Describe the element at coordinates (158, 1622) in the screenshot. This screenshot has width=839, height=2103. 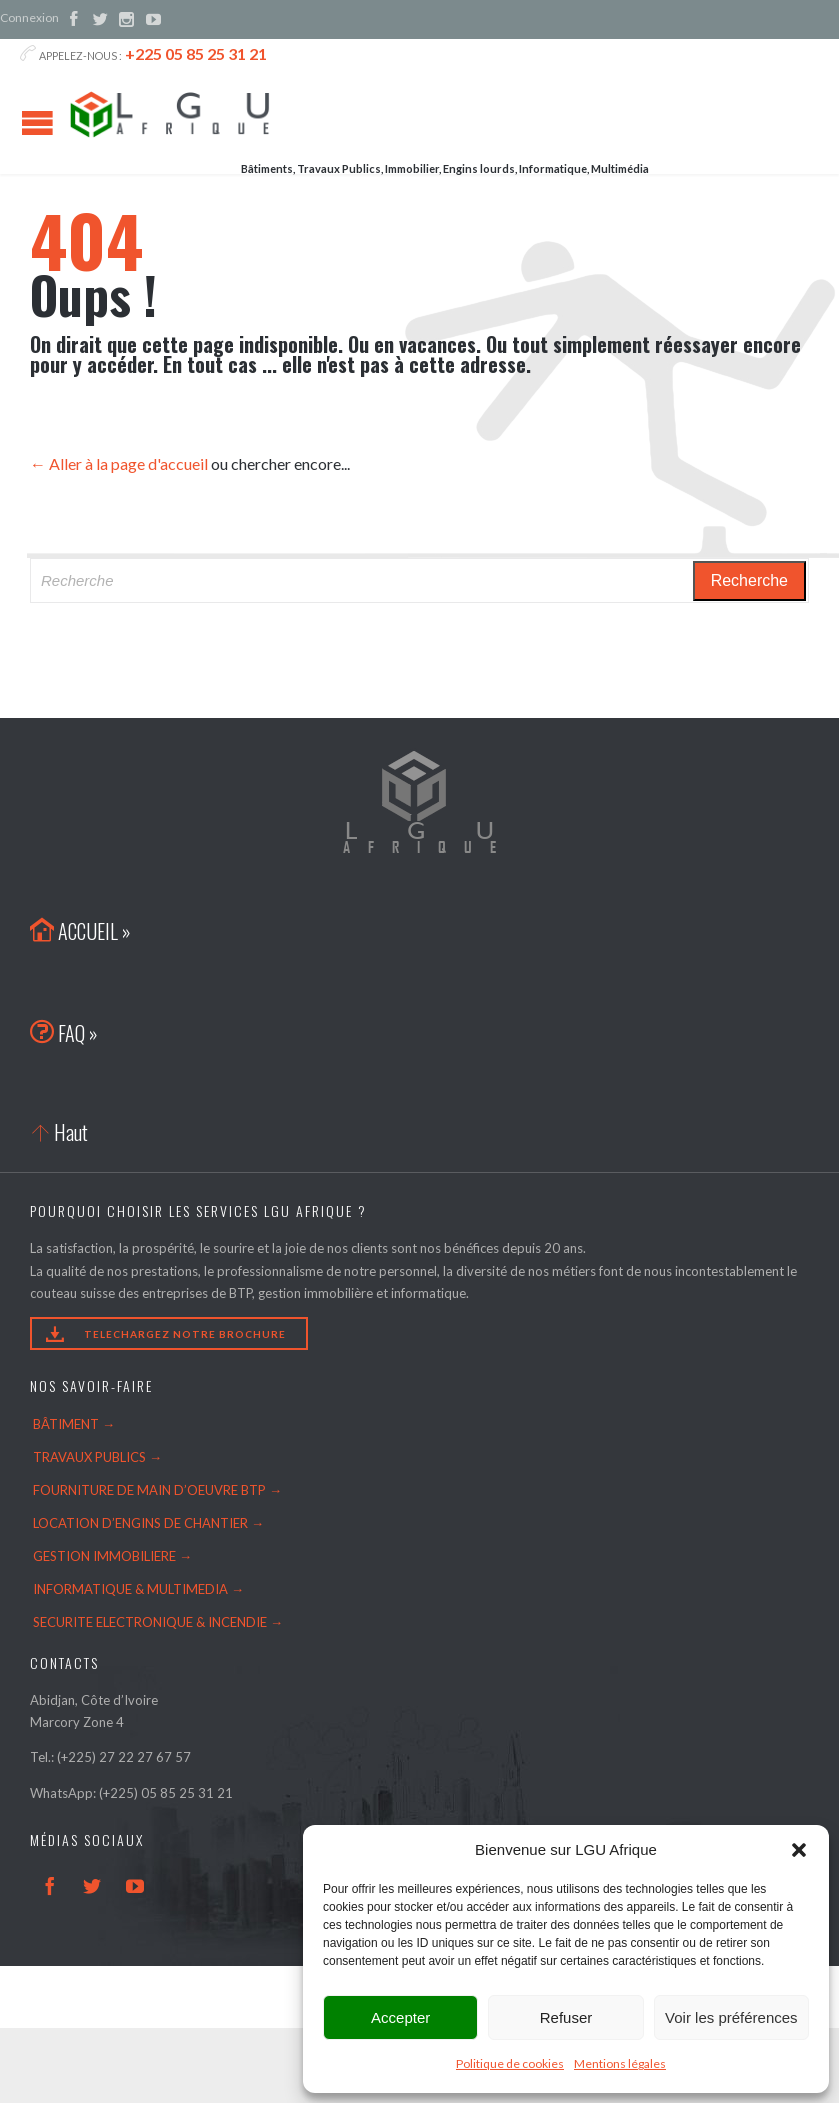
I see `SECURITE ELECTRONIQUE & INCENDIE →` at that location.